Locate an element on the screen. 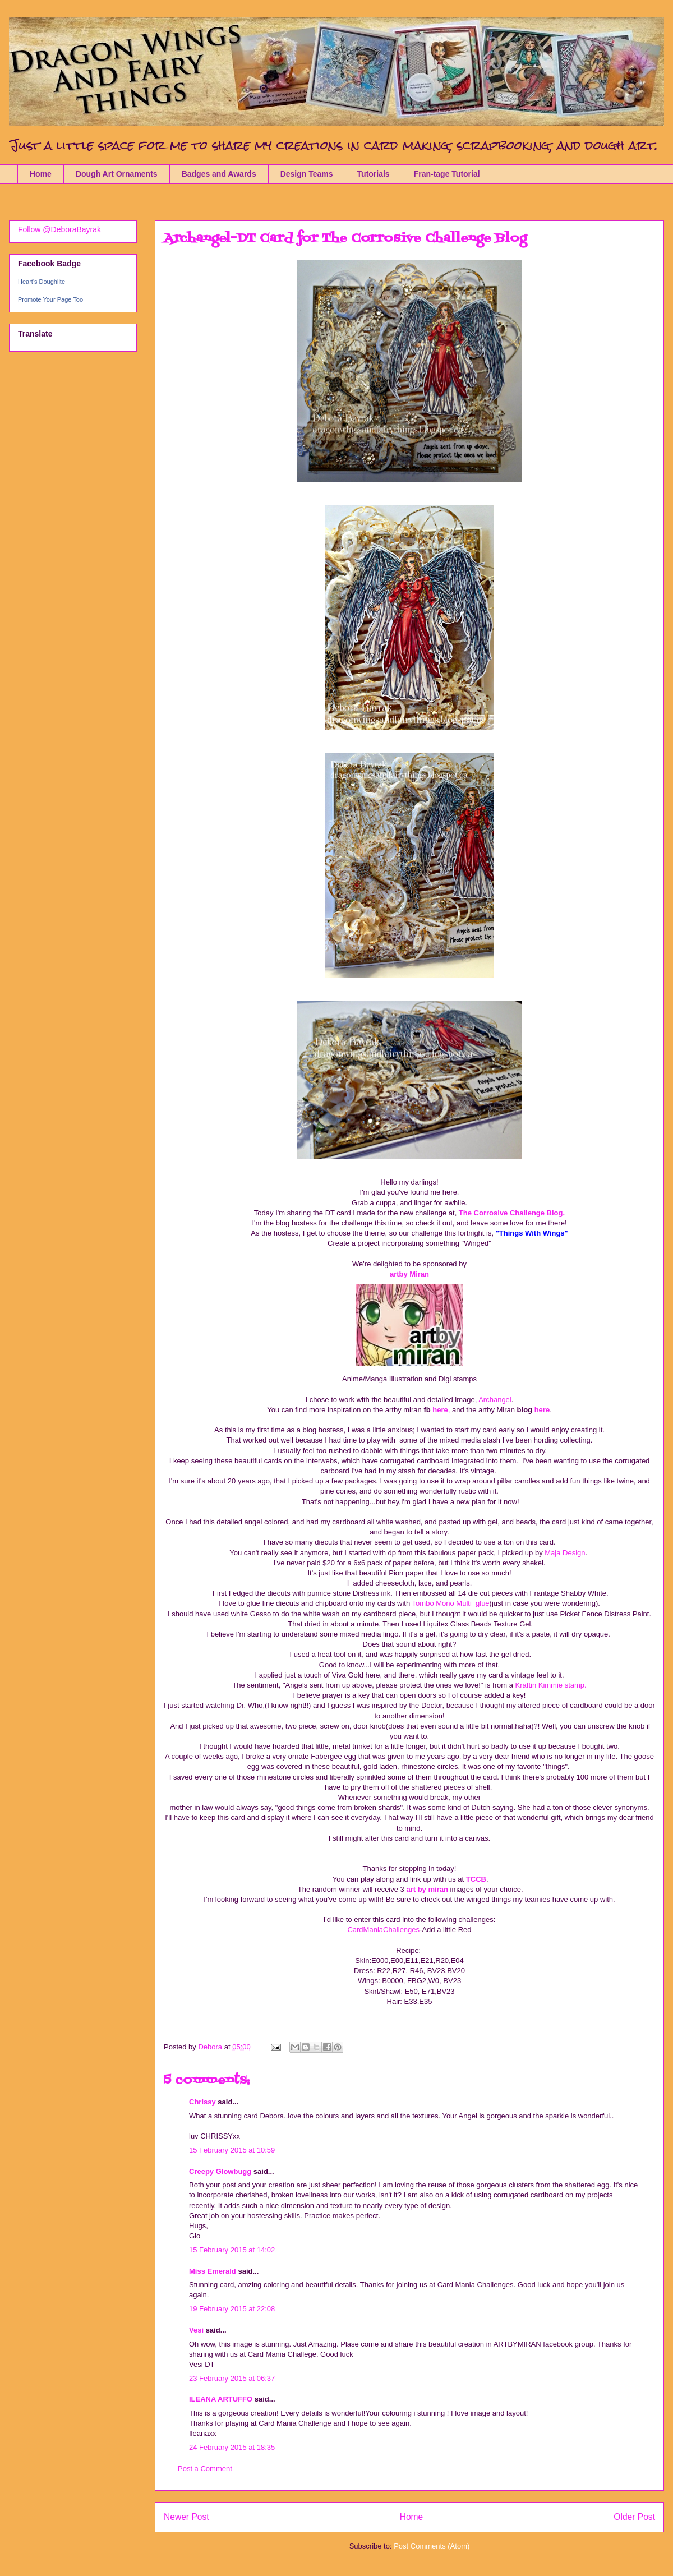 The height and width of the screenshot is (2576, 673). Chrissy is located at coordinates (202, 2102).